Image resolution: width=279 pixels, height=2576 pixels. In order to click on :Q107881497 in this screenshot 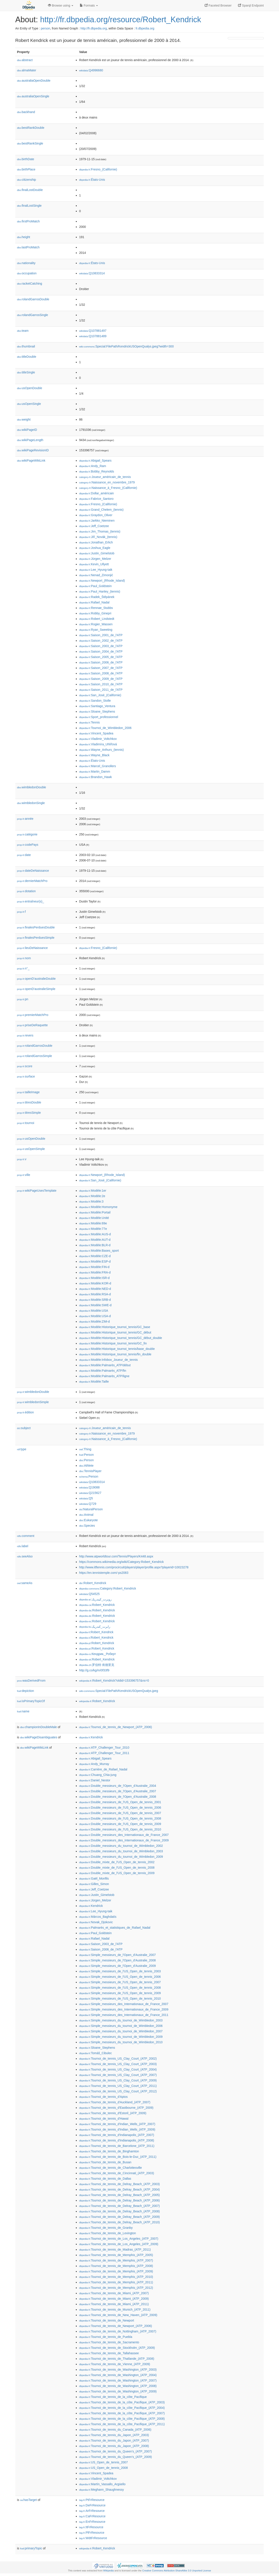, I will do `click(92, 330)`.